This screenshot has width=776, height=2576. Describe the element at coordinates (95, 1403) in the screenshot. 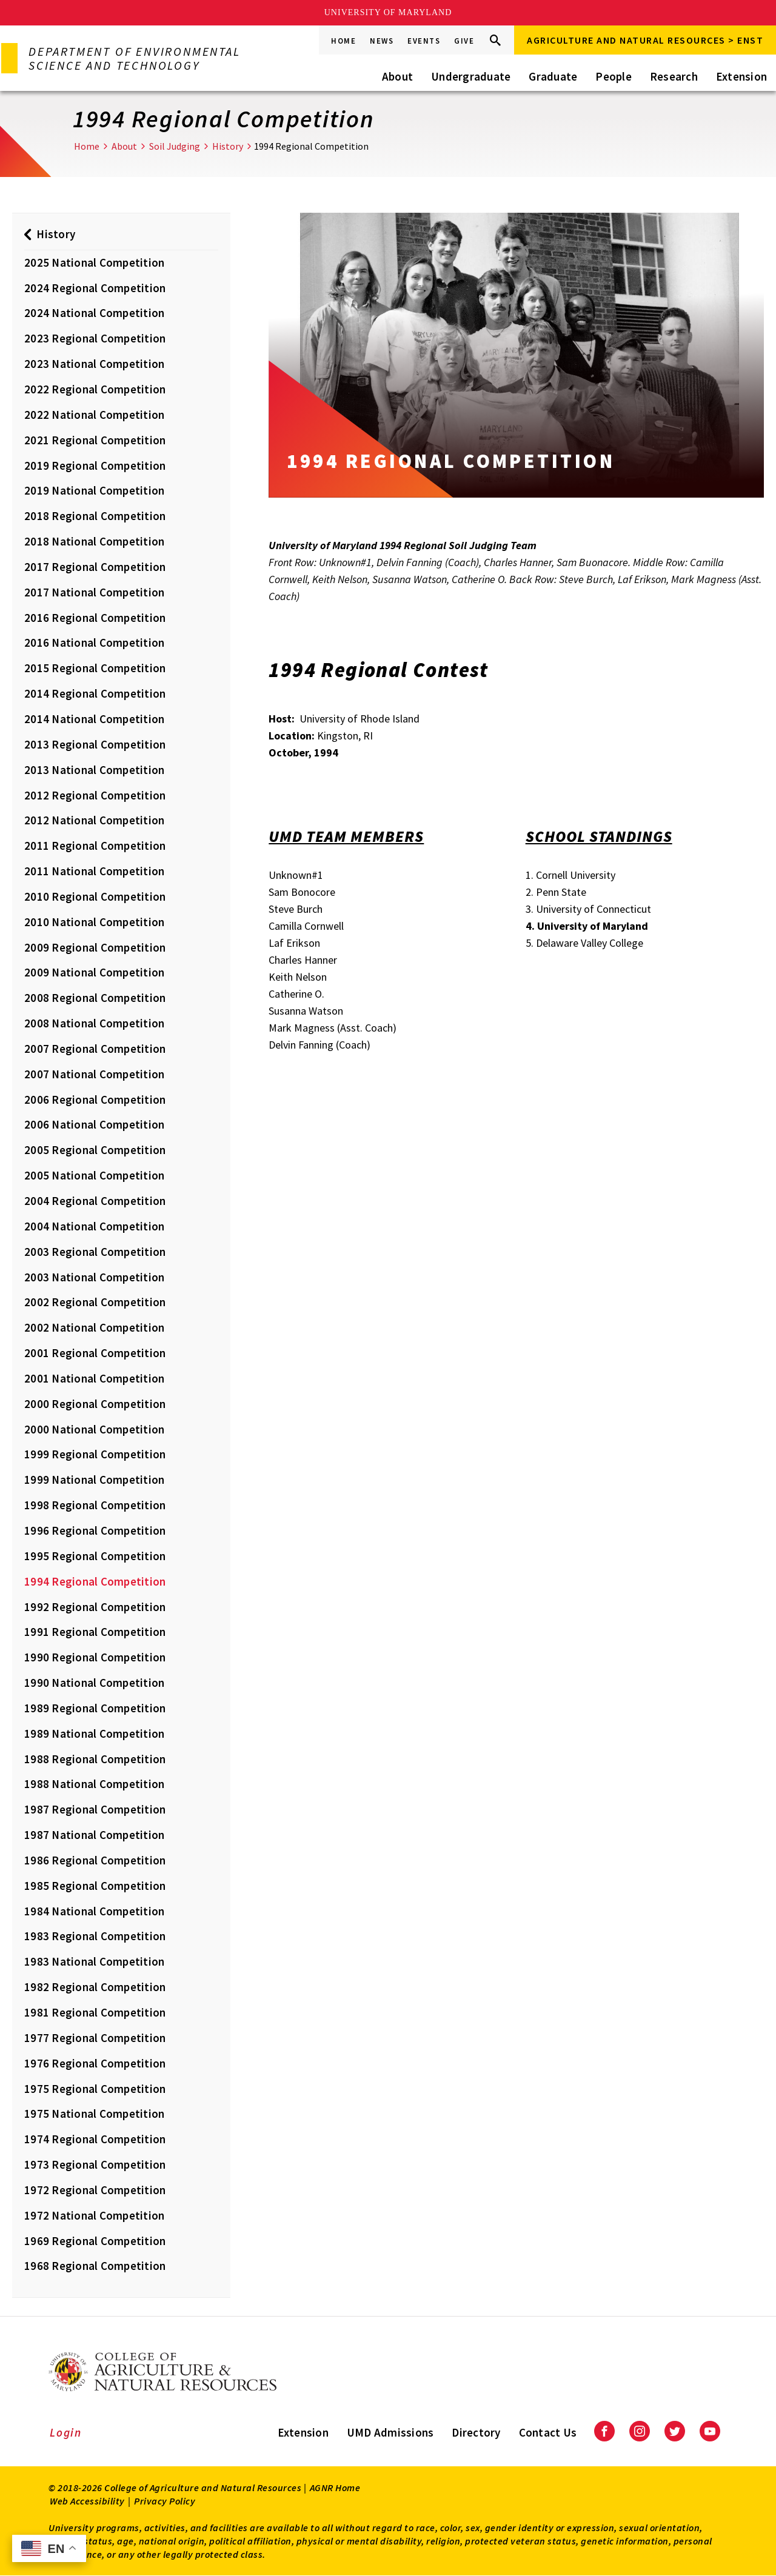

I see `2000 Regional Competition` at that location.